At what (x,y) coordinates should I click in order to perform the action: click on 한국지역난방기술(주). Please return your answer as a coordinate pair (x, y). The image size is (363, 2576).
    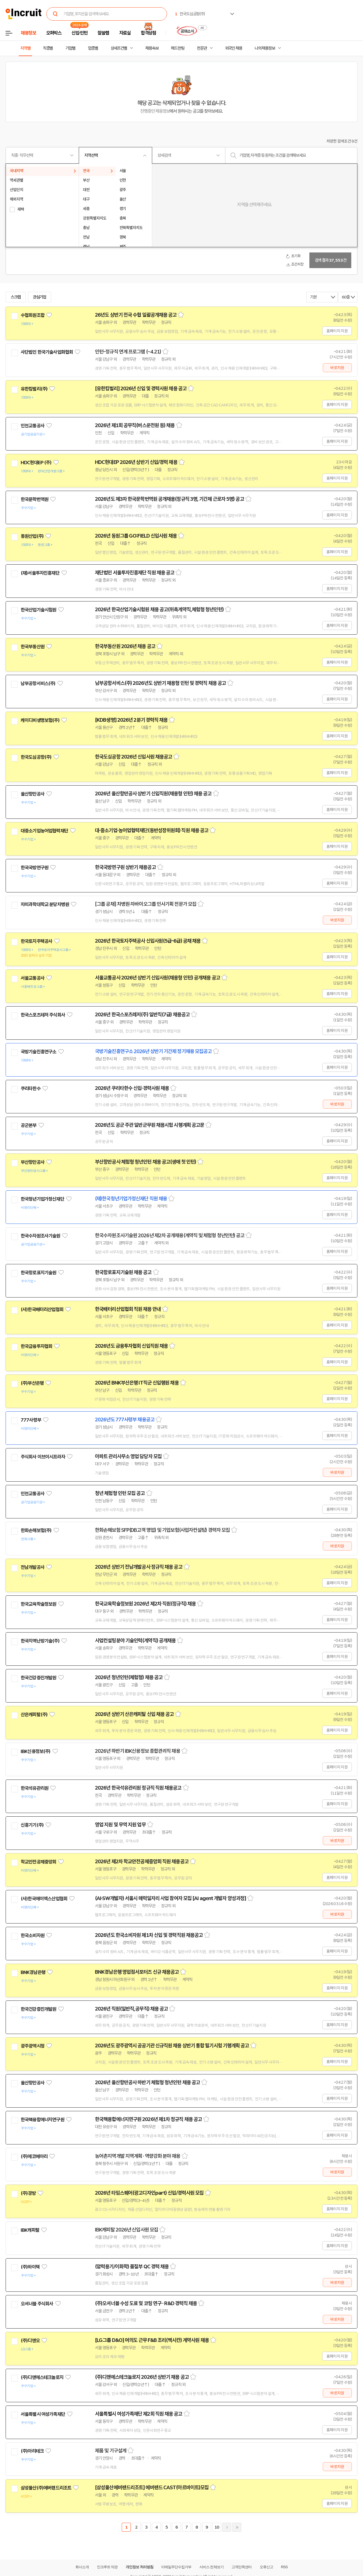
    Looking at the image, I should click on (40, 1641).